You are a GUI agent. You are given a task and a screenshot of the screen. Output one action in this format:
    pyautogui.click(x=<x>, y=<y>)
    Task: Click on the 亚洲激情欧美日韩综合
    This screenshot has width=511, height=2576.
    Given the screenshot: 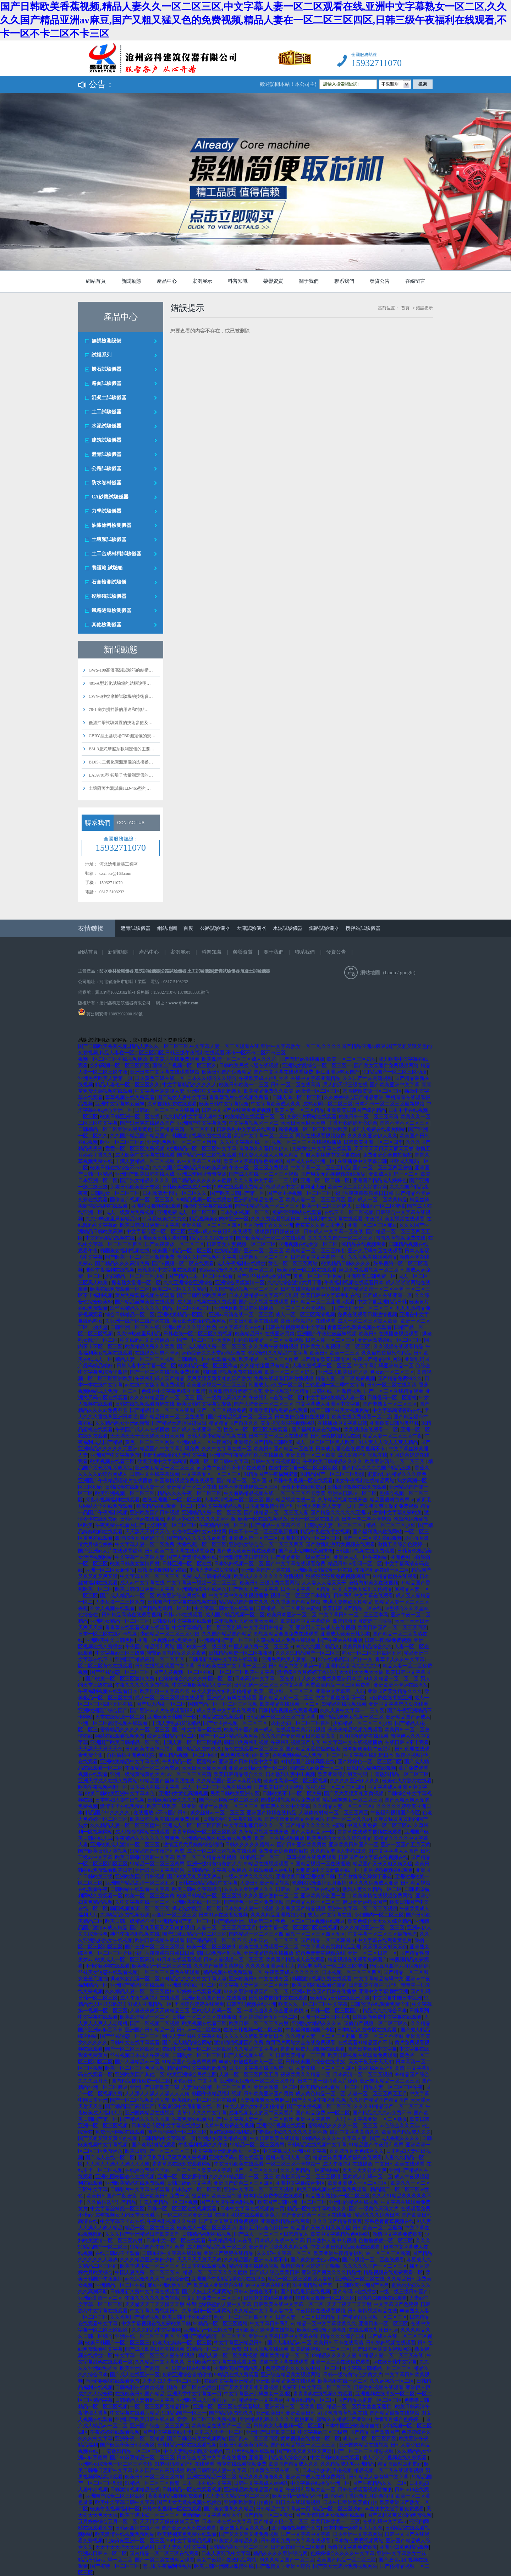 What is the action you would take?
    pyautogui.click(x=244, y=1557)
    